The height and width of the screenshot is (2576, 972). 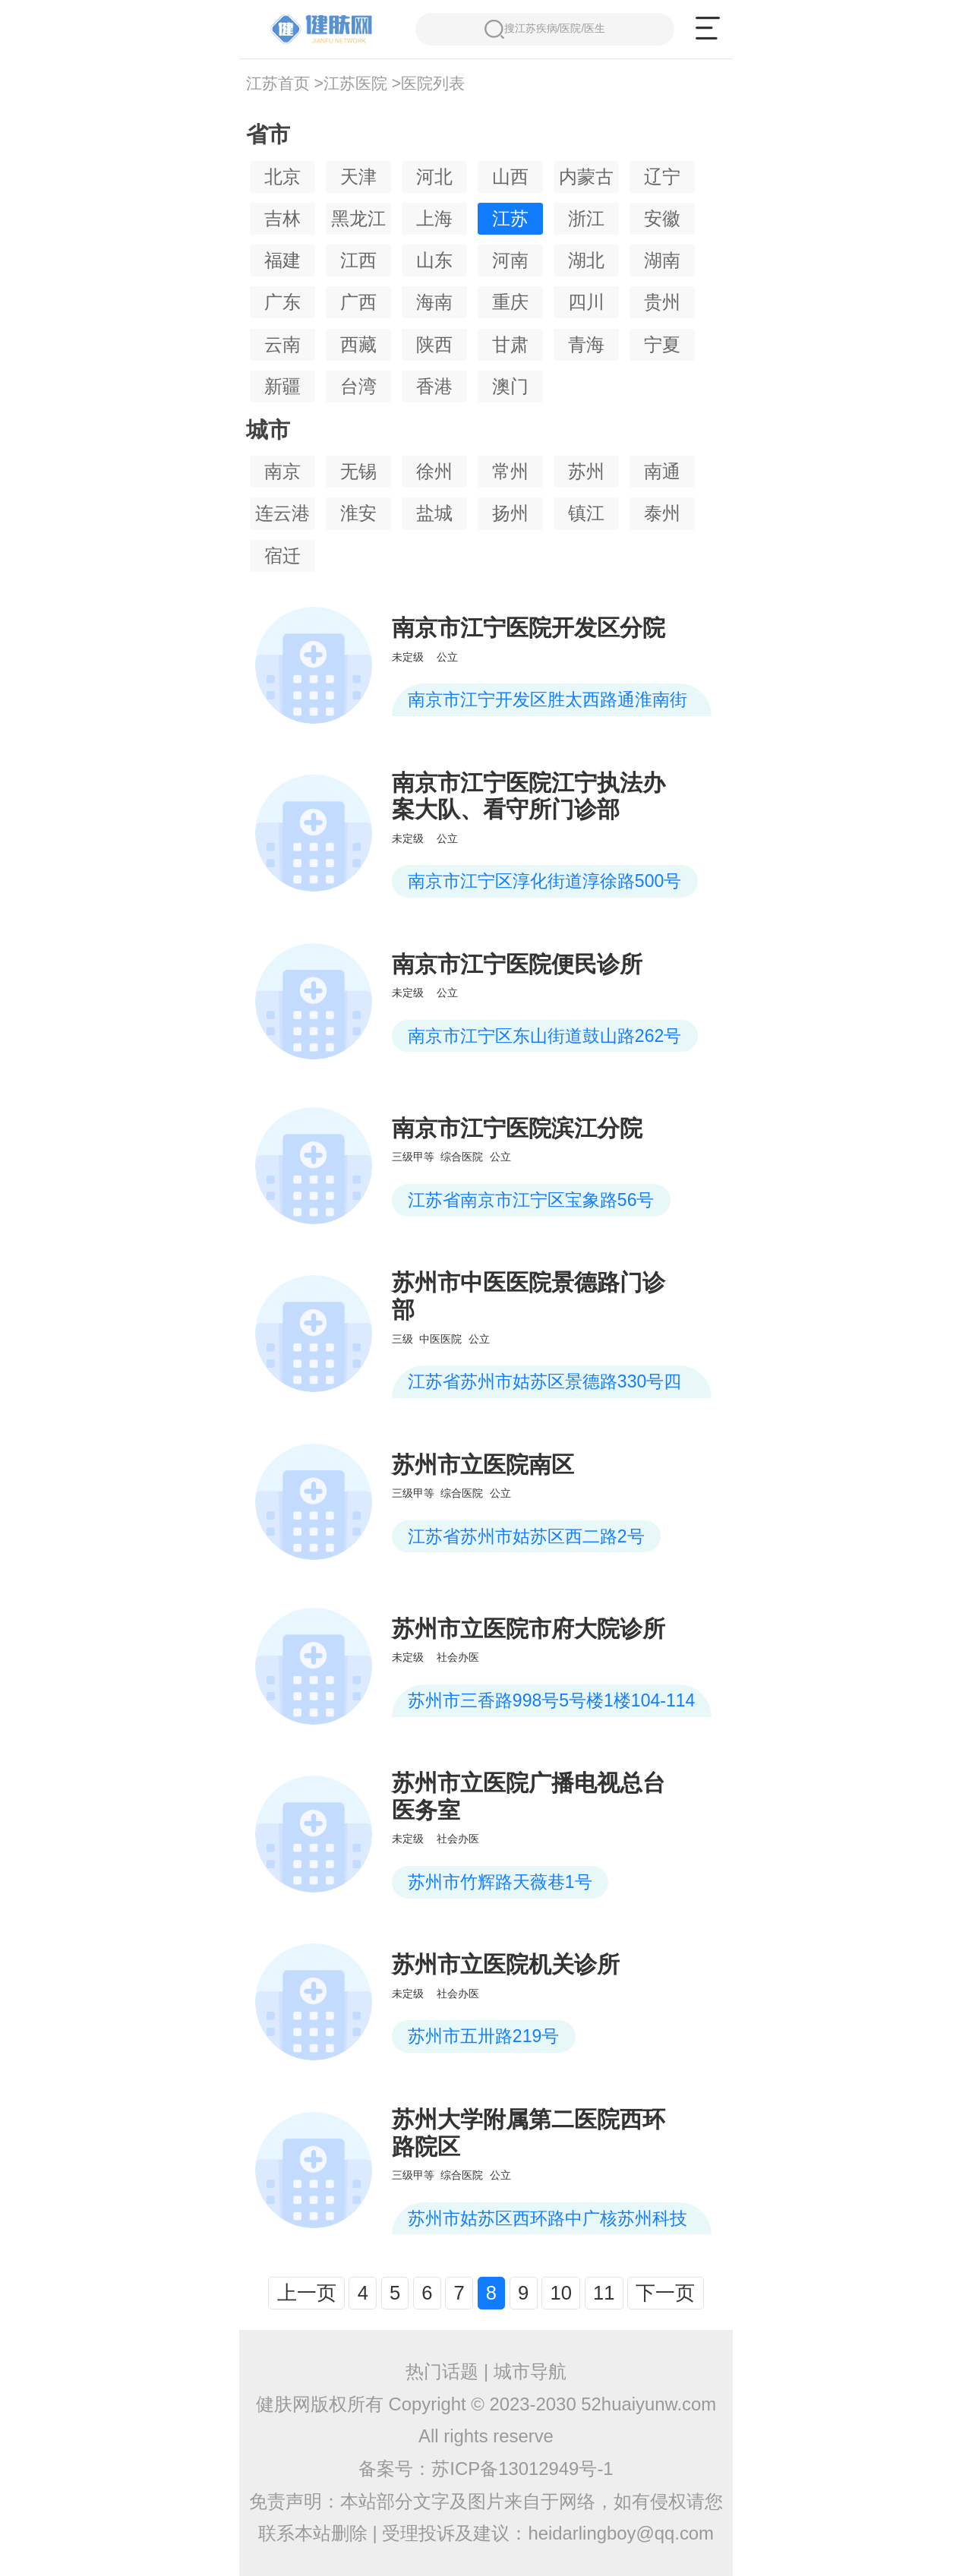 What do you see at coordinates (434, 344) in the screenshot?
I see `陕西` at bounding box center [434, 344].